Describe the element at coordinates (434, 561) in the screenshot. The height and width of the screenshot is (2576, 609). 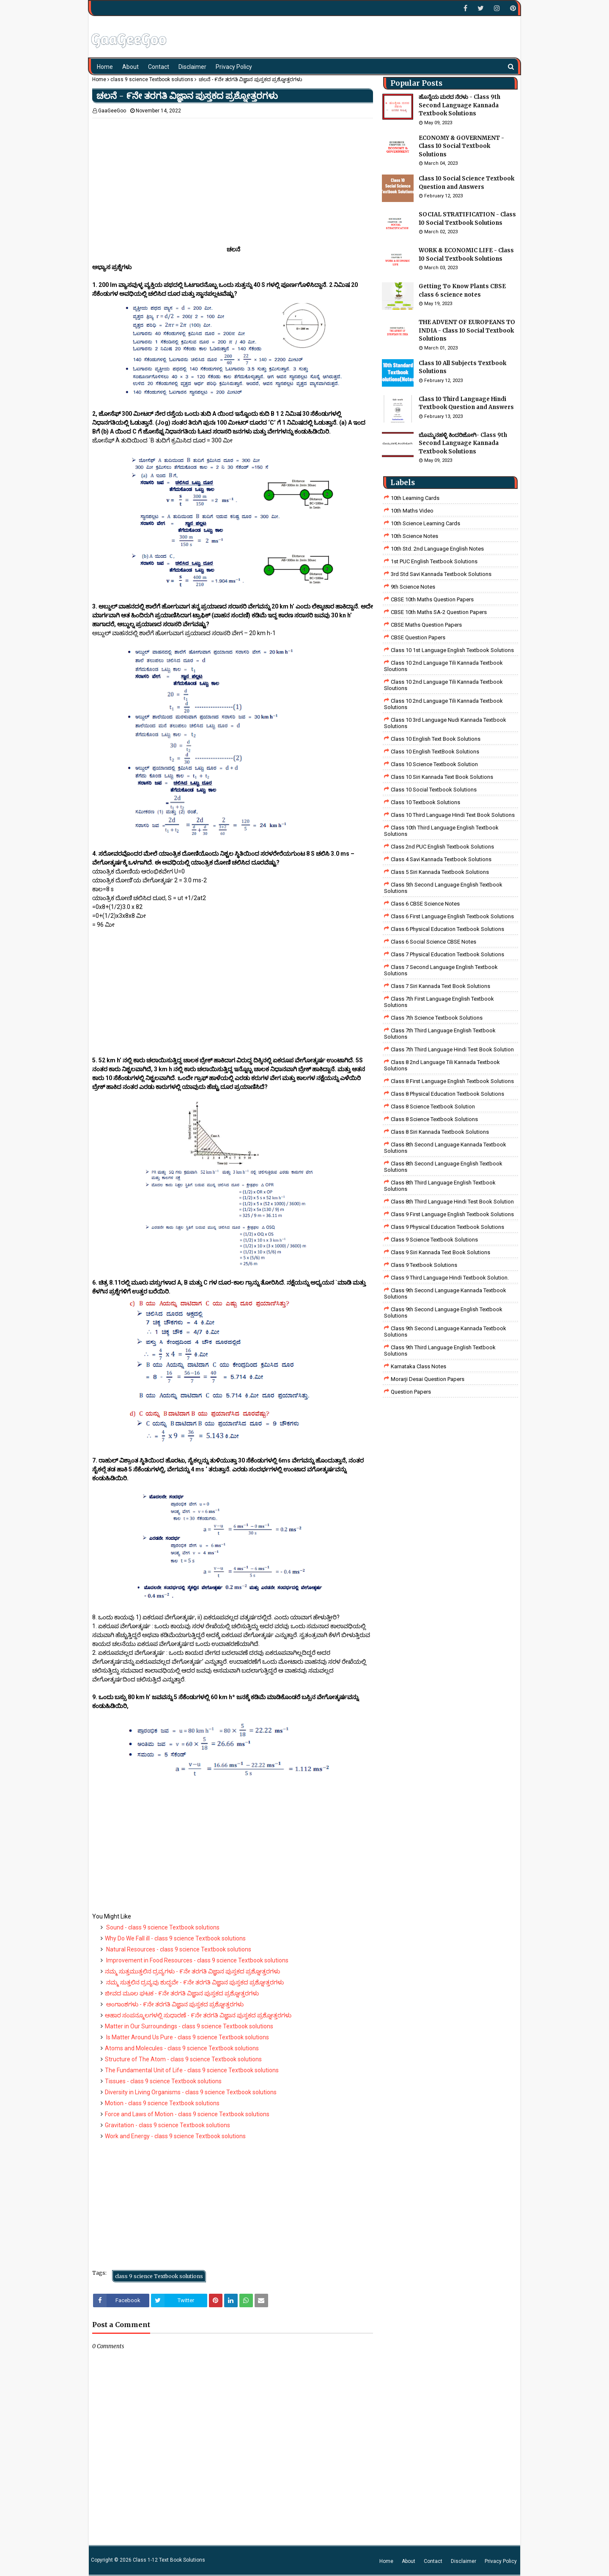
I see `1st PUC English Textbook Solutions` at that location.